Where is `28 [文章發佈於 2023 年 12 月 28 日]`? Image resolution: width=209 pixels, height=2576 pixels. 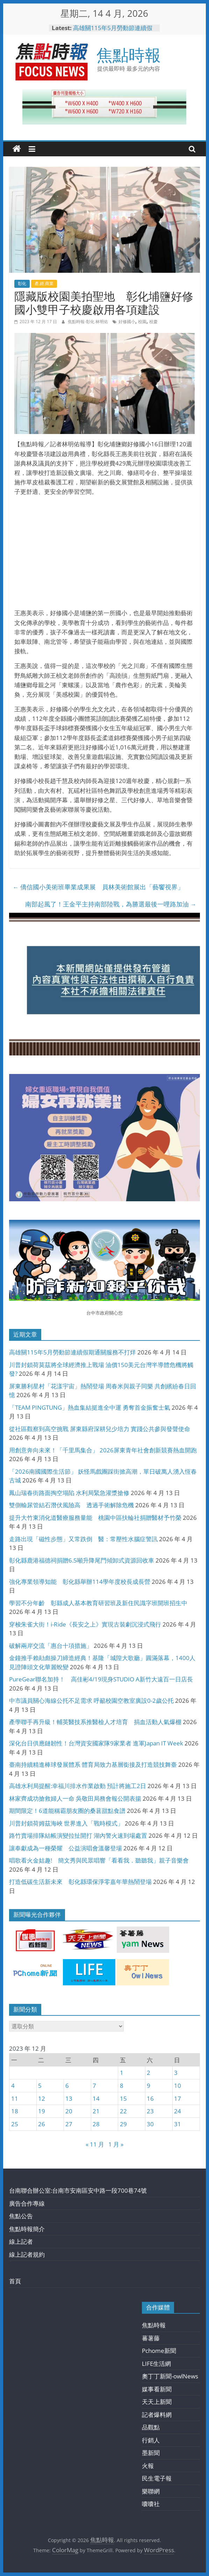 28 [文章發佈於 2023 年 12 月 28 日] is located at coordinates (96, 2124).